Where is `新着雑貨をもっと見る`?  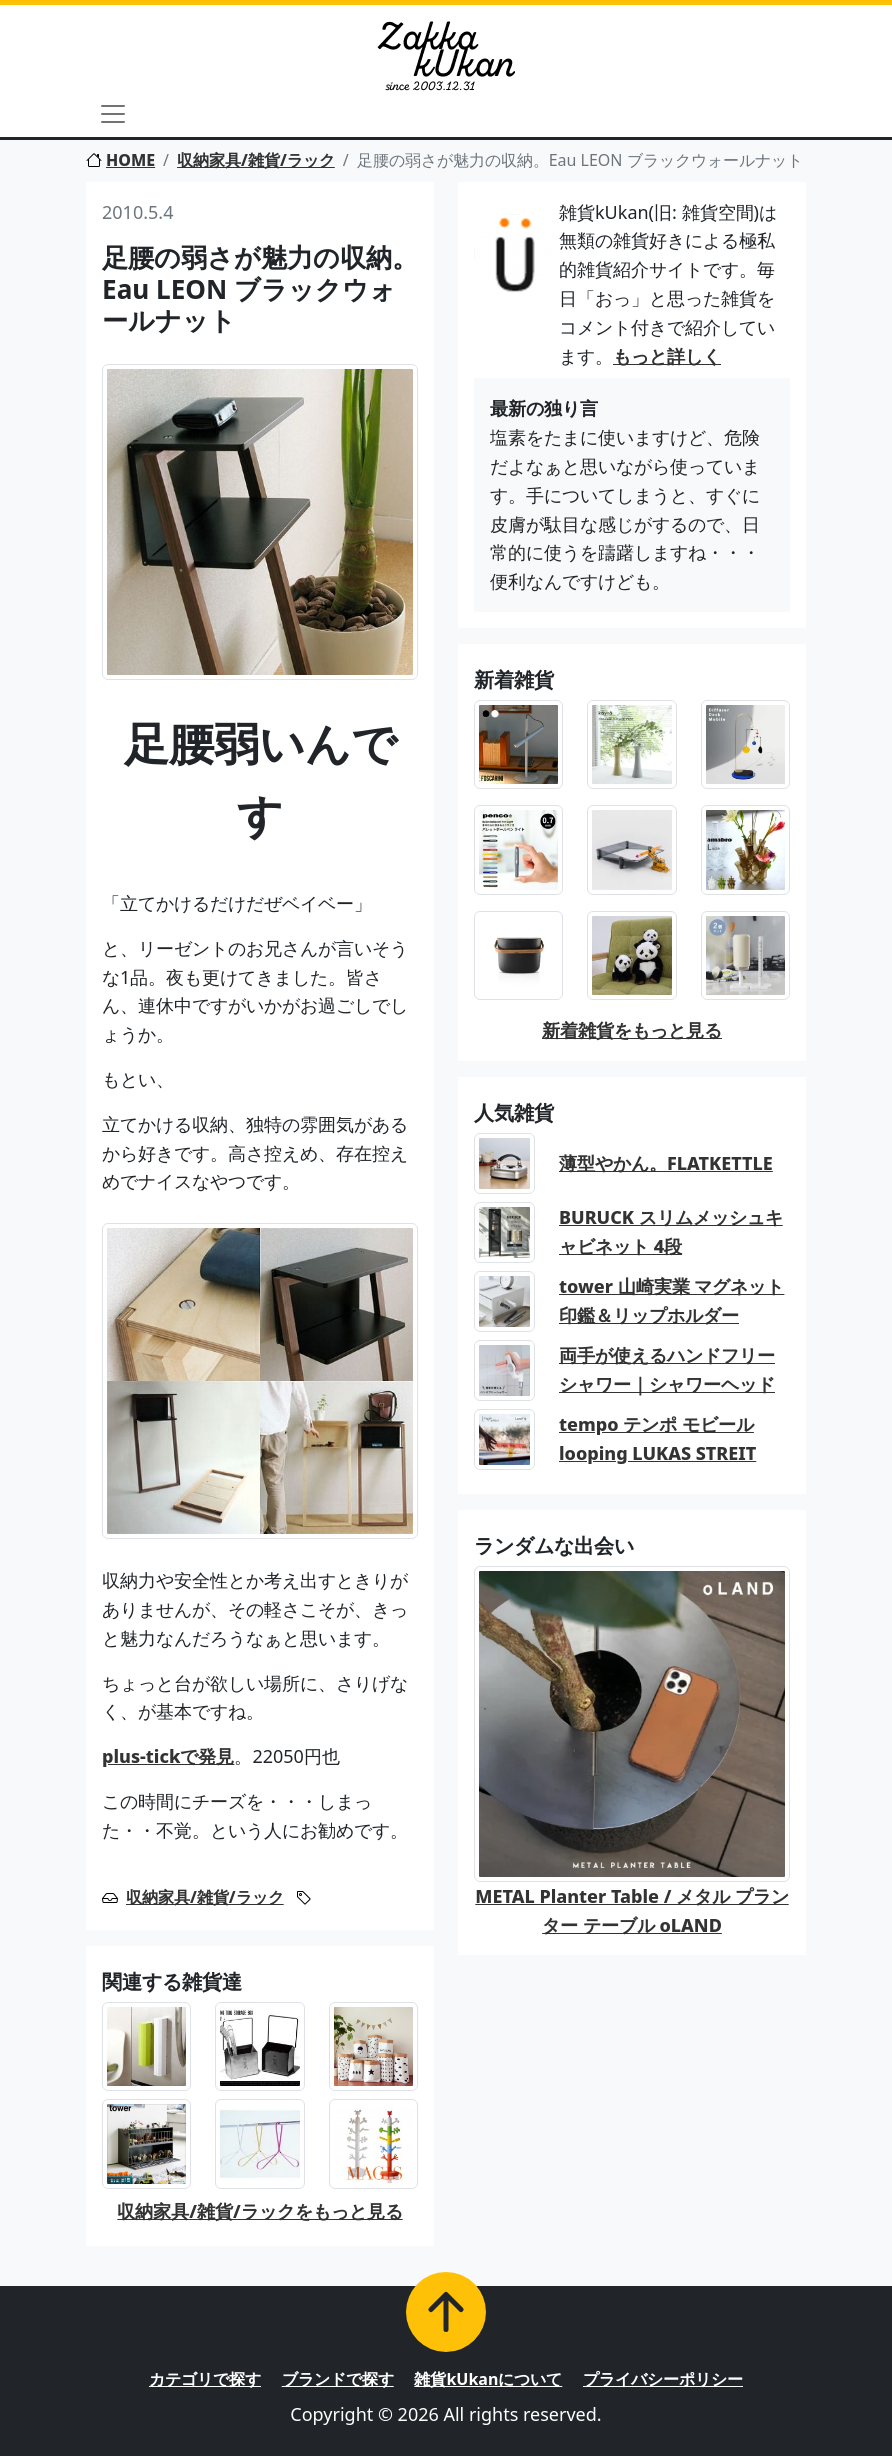
新着雑貨をもっと見る is located at coordinates (632, 1030).